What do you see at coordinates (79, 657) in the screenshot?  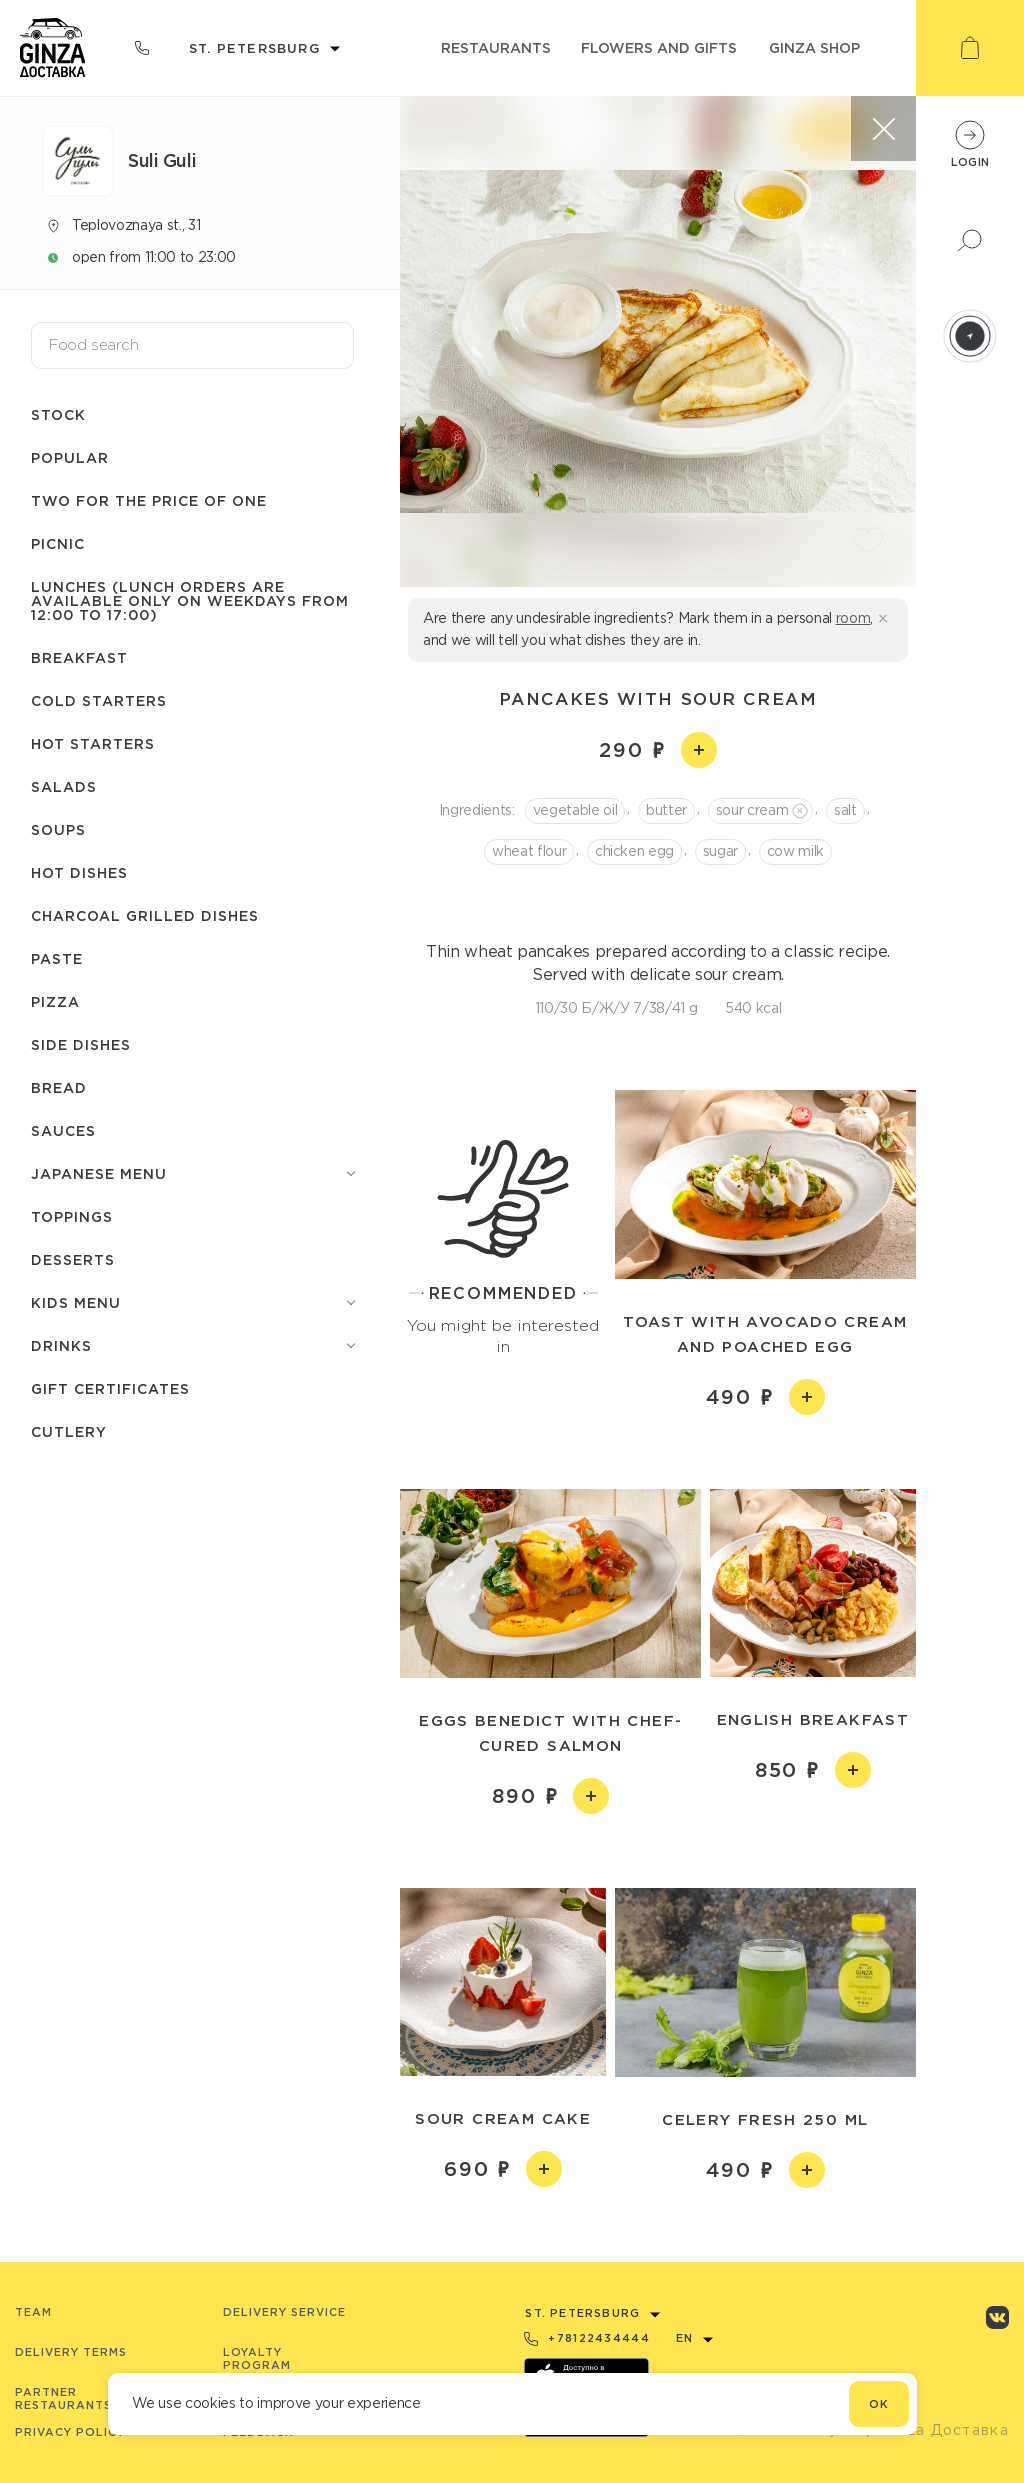 I see `Breakfast` at bounding box center [79, 657].